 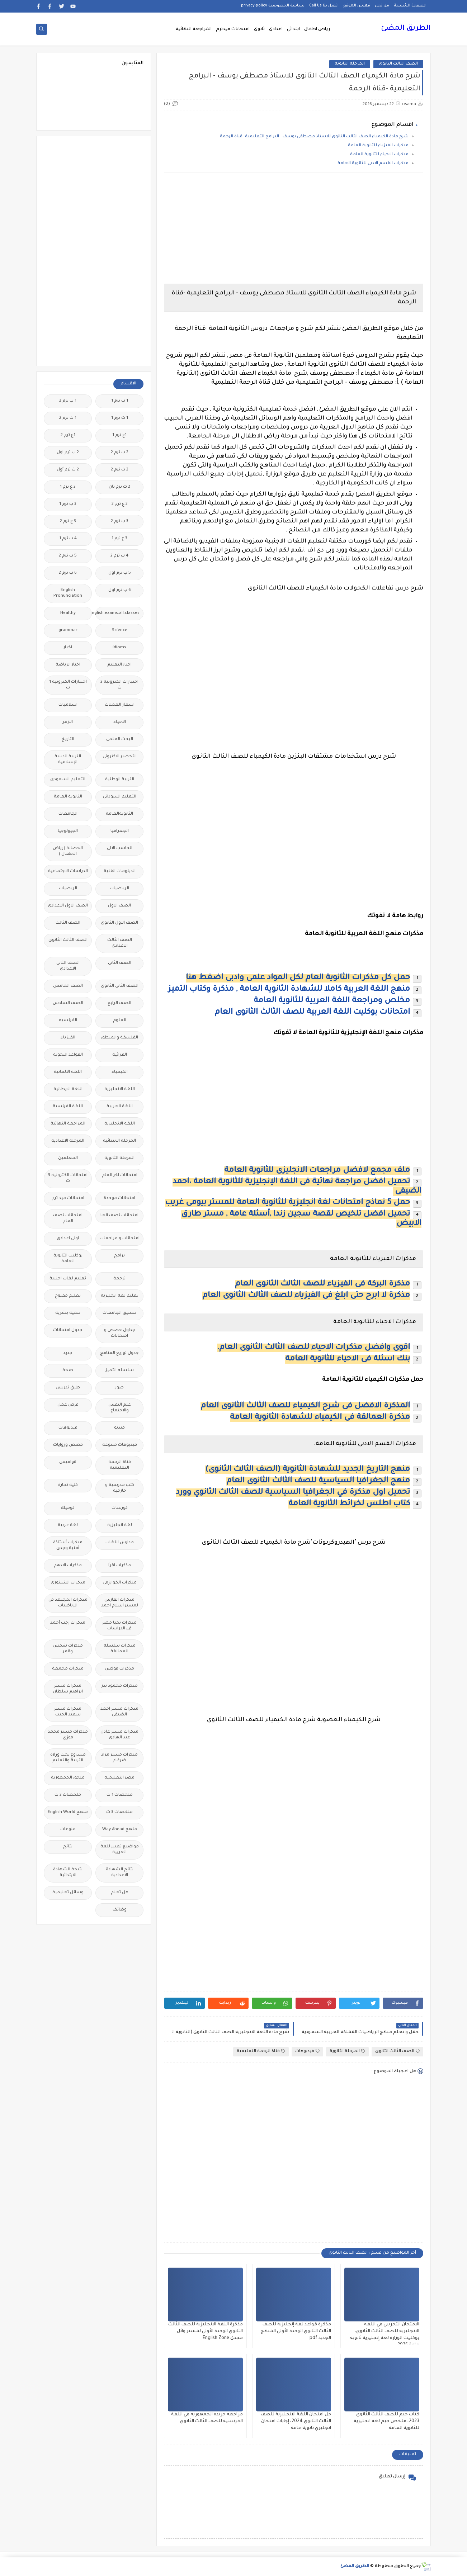 What do you see at coordinates (119, 831) in the screenshot?
I see `الجغرافيا` at bounding box center [119, 831].